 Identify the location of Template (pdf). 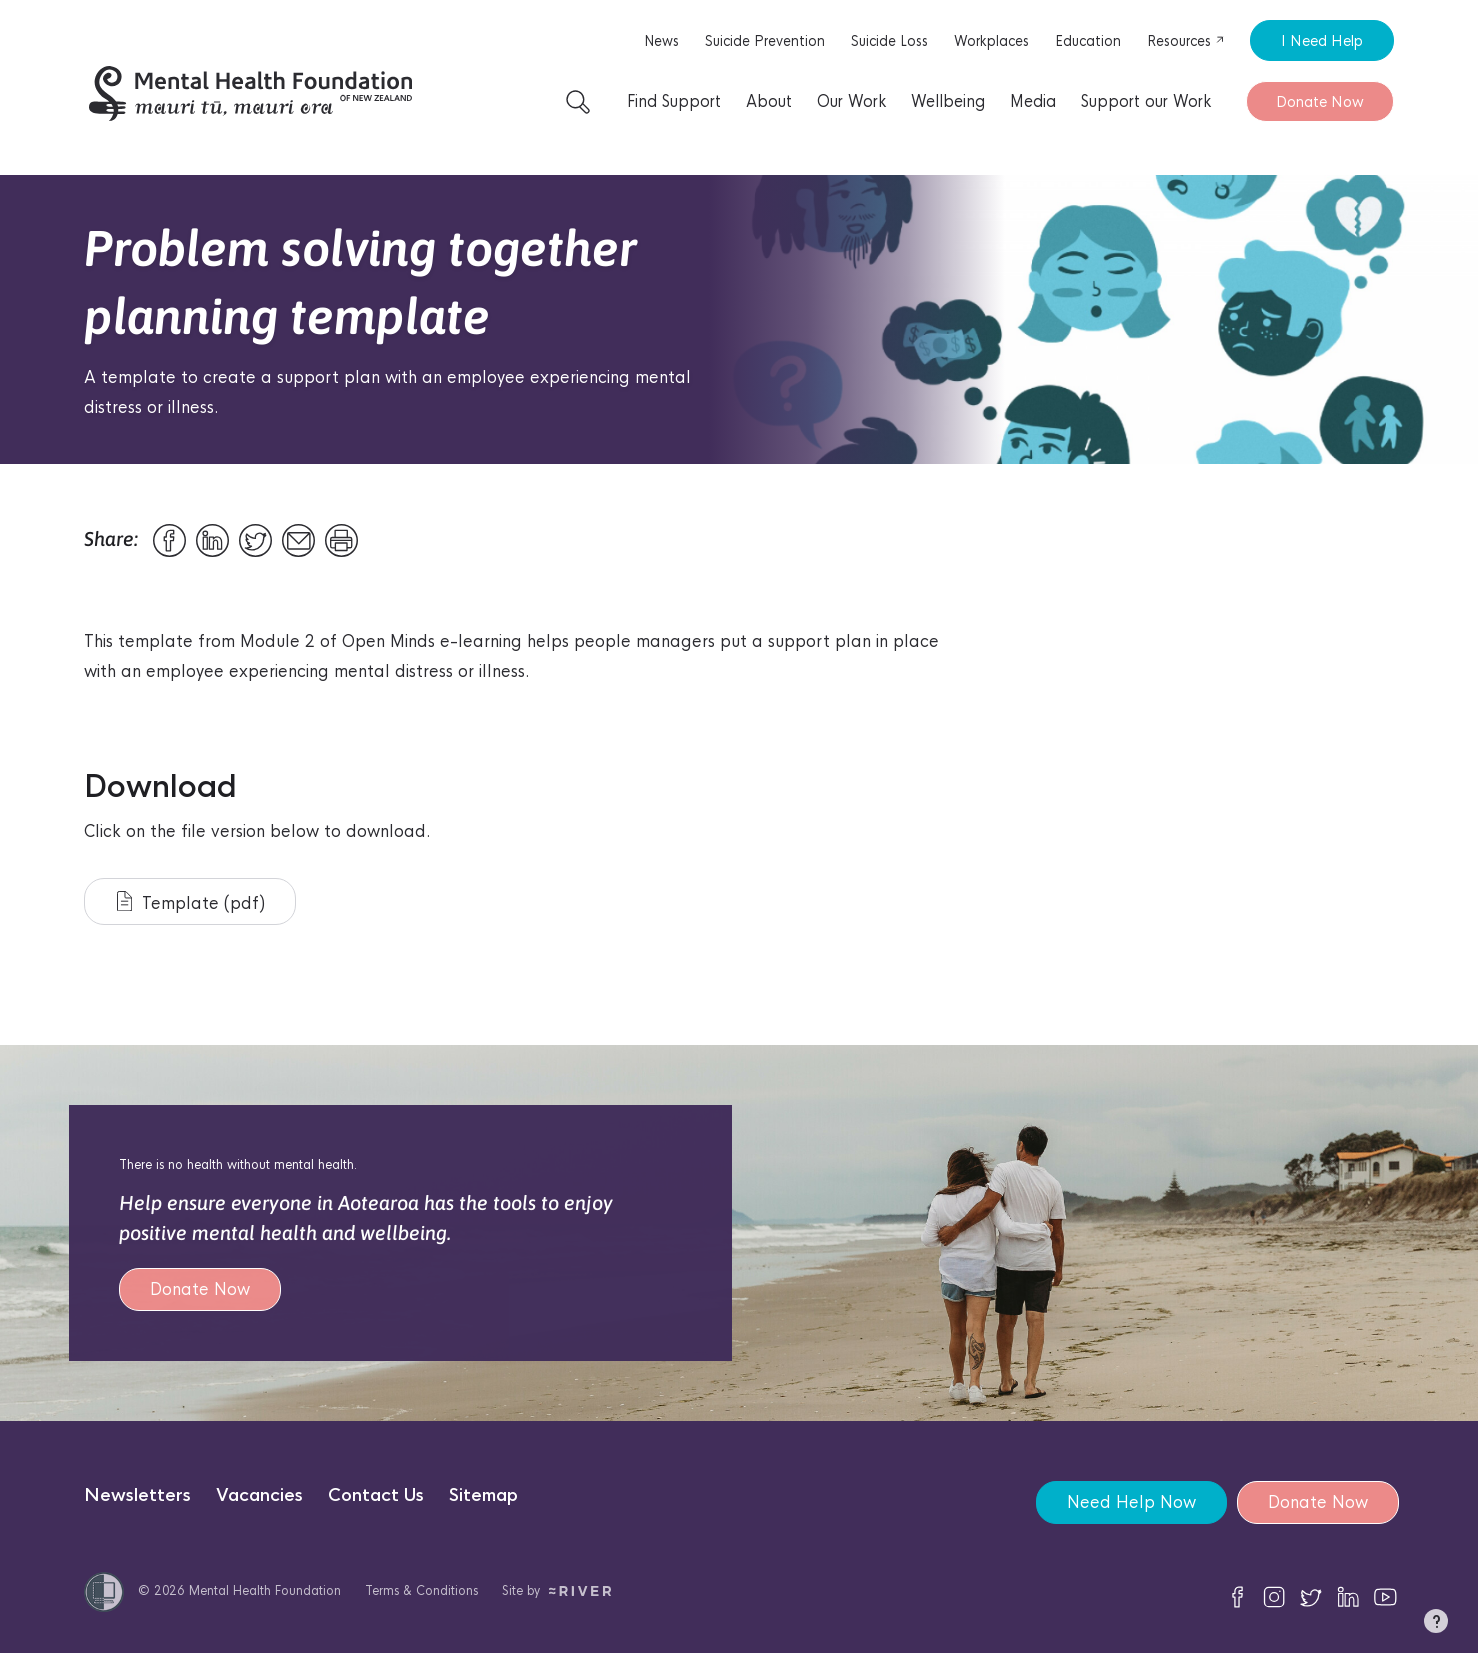
(191, 902).